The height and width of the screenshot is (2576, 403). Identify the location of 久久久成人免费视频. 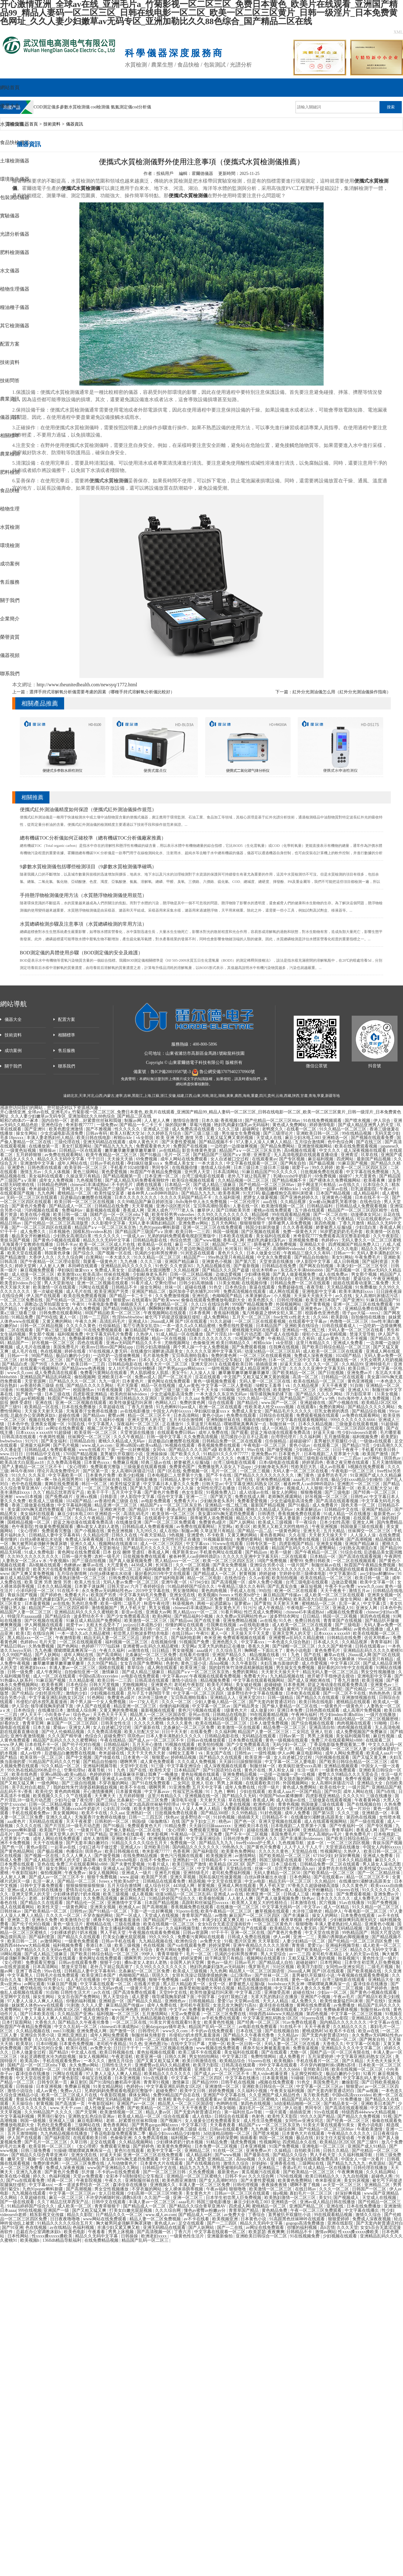
(224, 1689).